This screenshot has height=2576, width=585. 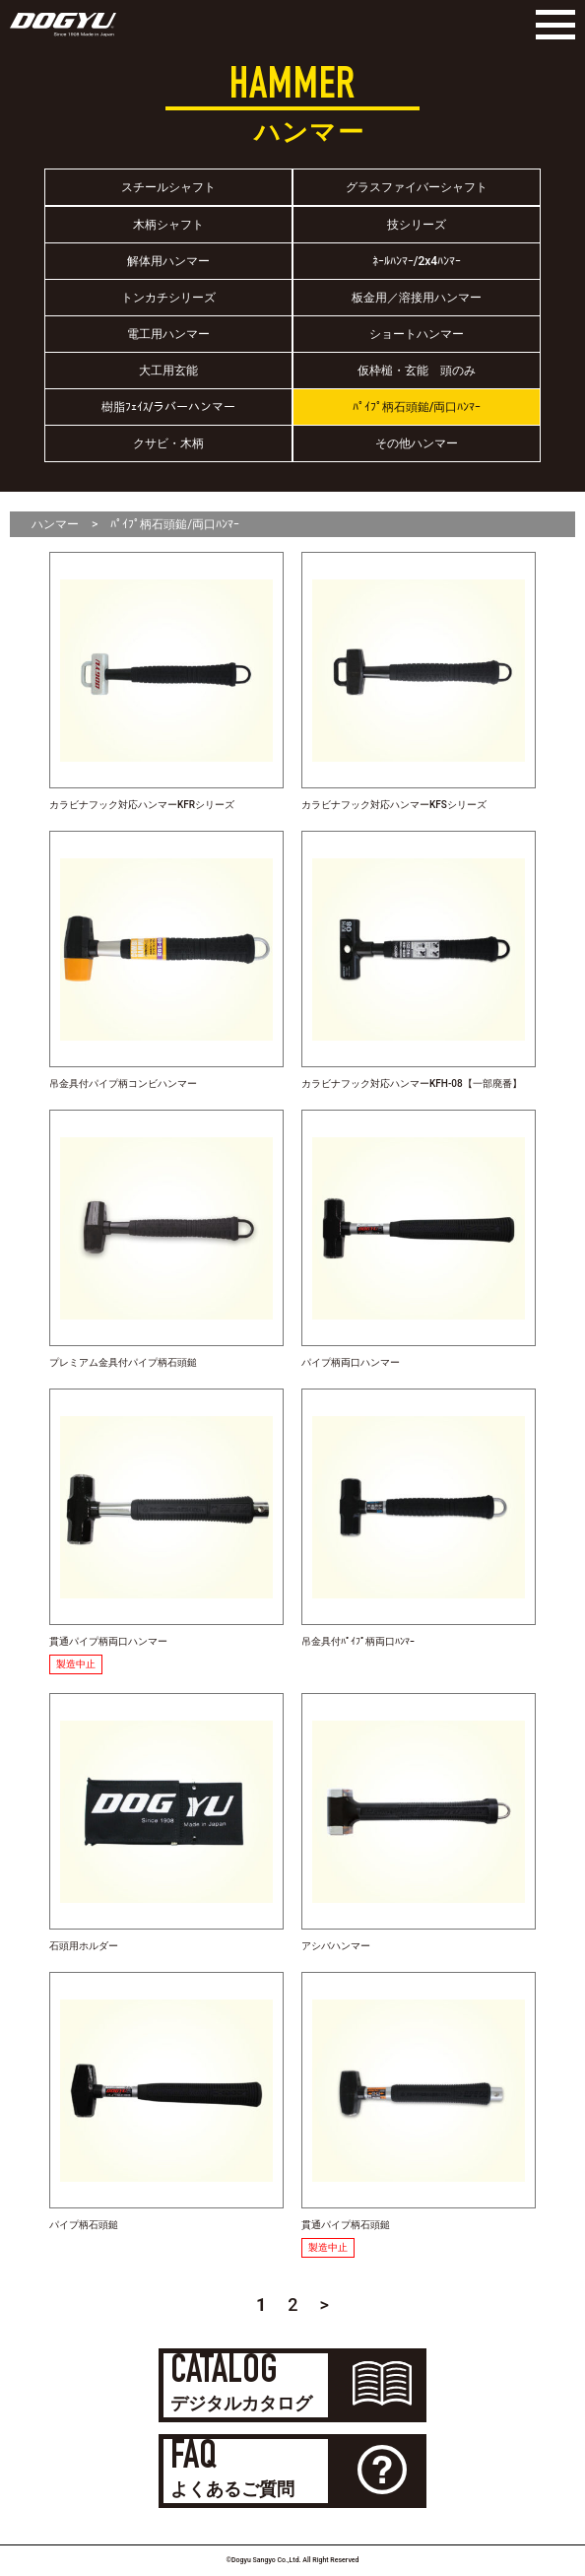 What do you see at coordinates (417, 187) in the screenshot?
I see `グラスファイバーシャフト` at bounding box center [417, 187].